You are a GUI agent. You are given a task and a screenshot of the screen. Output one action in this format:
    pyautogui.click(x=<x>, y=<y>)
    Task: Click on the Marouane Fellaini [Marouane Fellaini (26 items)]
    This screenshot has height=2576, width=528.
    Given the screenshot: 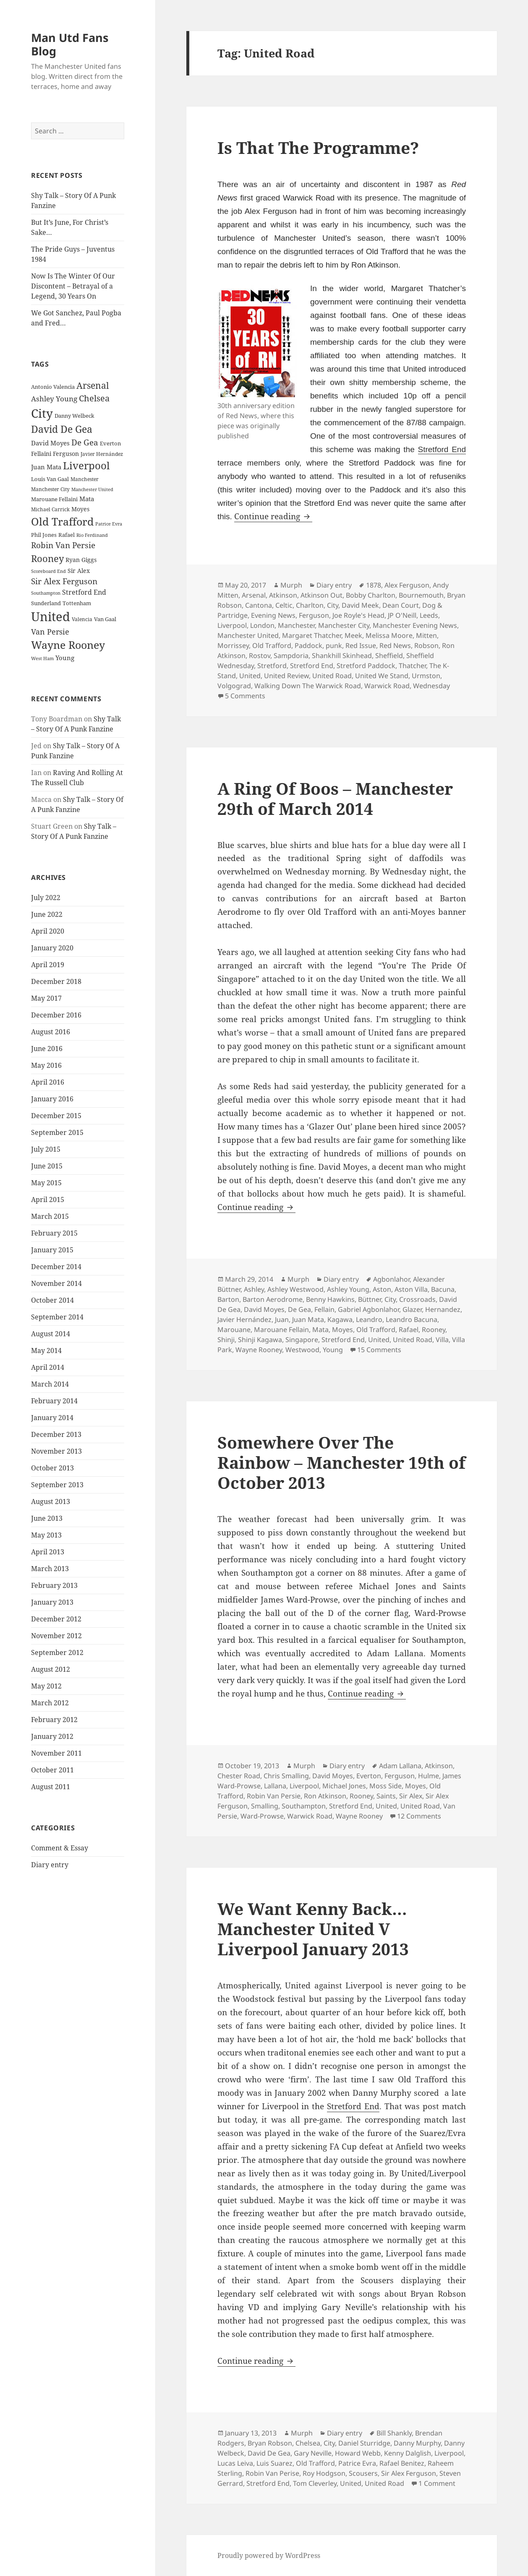 What is the action you would take?
    pyautogui.click(x=54, y=499)
    